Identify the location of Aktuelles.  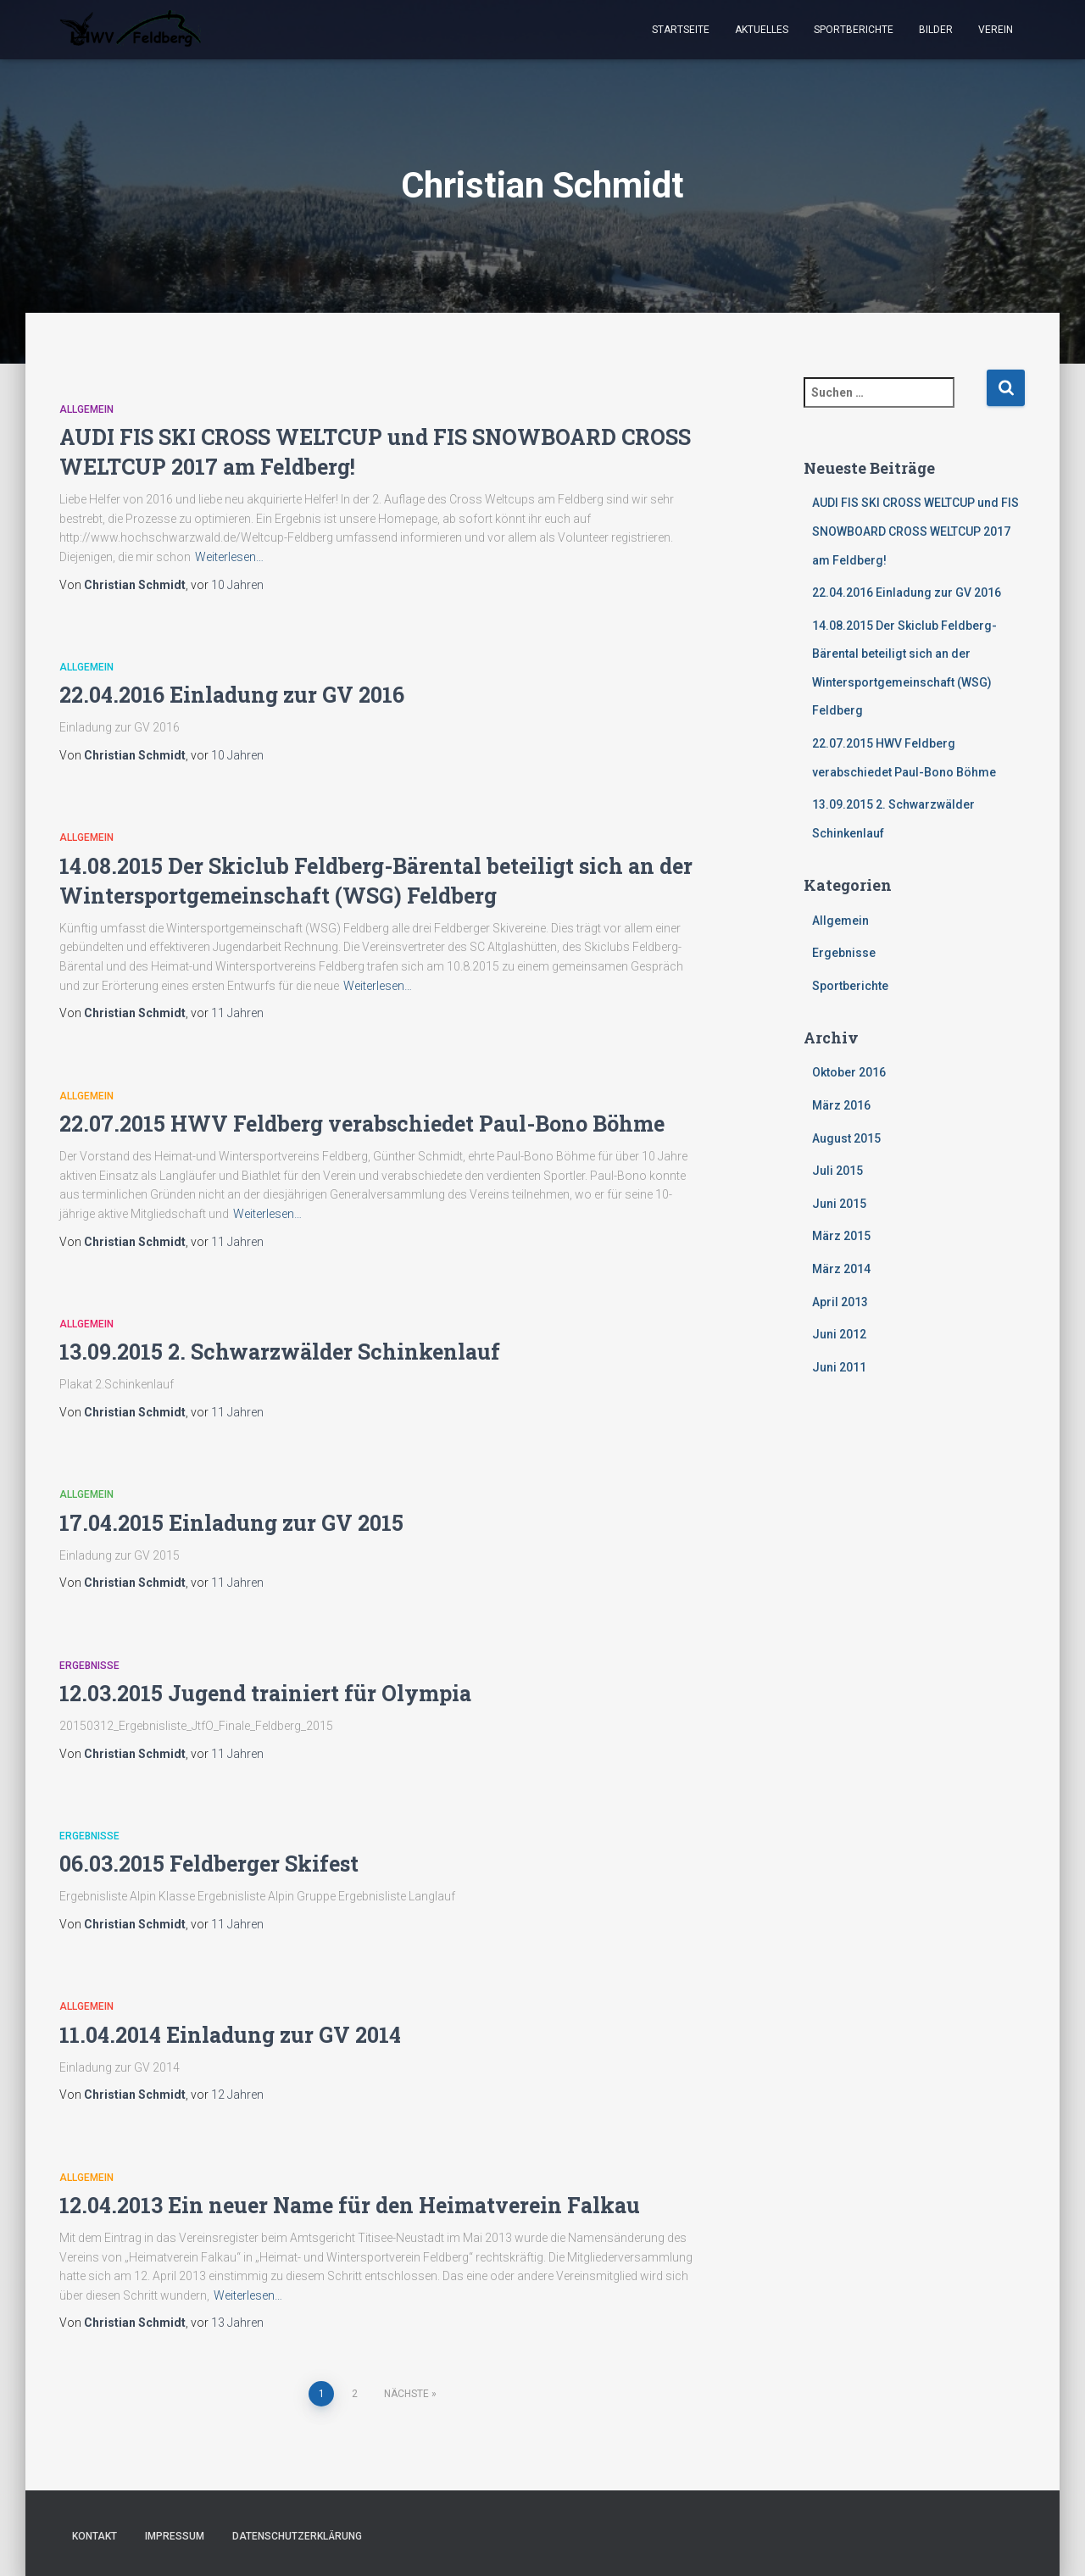
(761, 30).